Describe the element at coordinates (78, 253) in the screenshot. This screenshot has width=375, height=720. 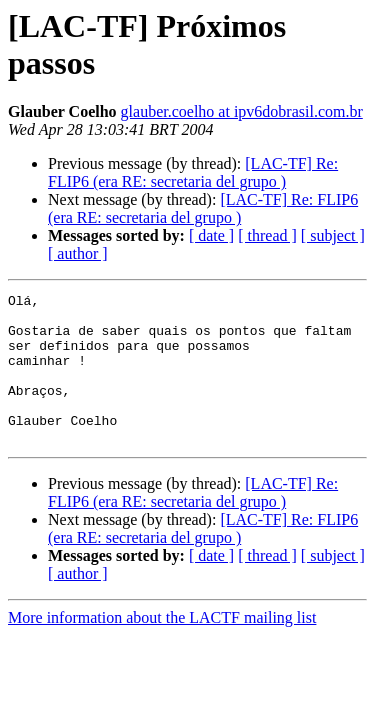
I see `[ author ]` at that location.